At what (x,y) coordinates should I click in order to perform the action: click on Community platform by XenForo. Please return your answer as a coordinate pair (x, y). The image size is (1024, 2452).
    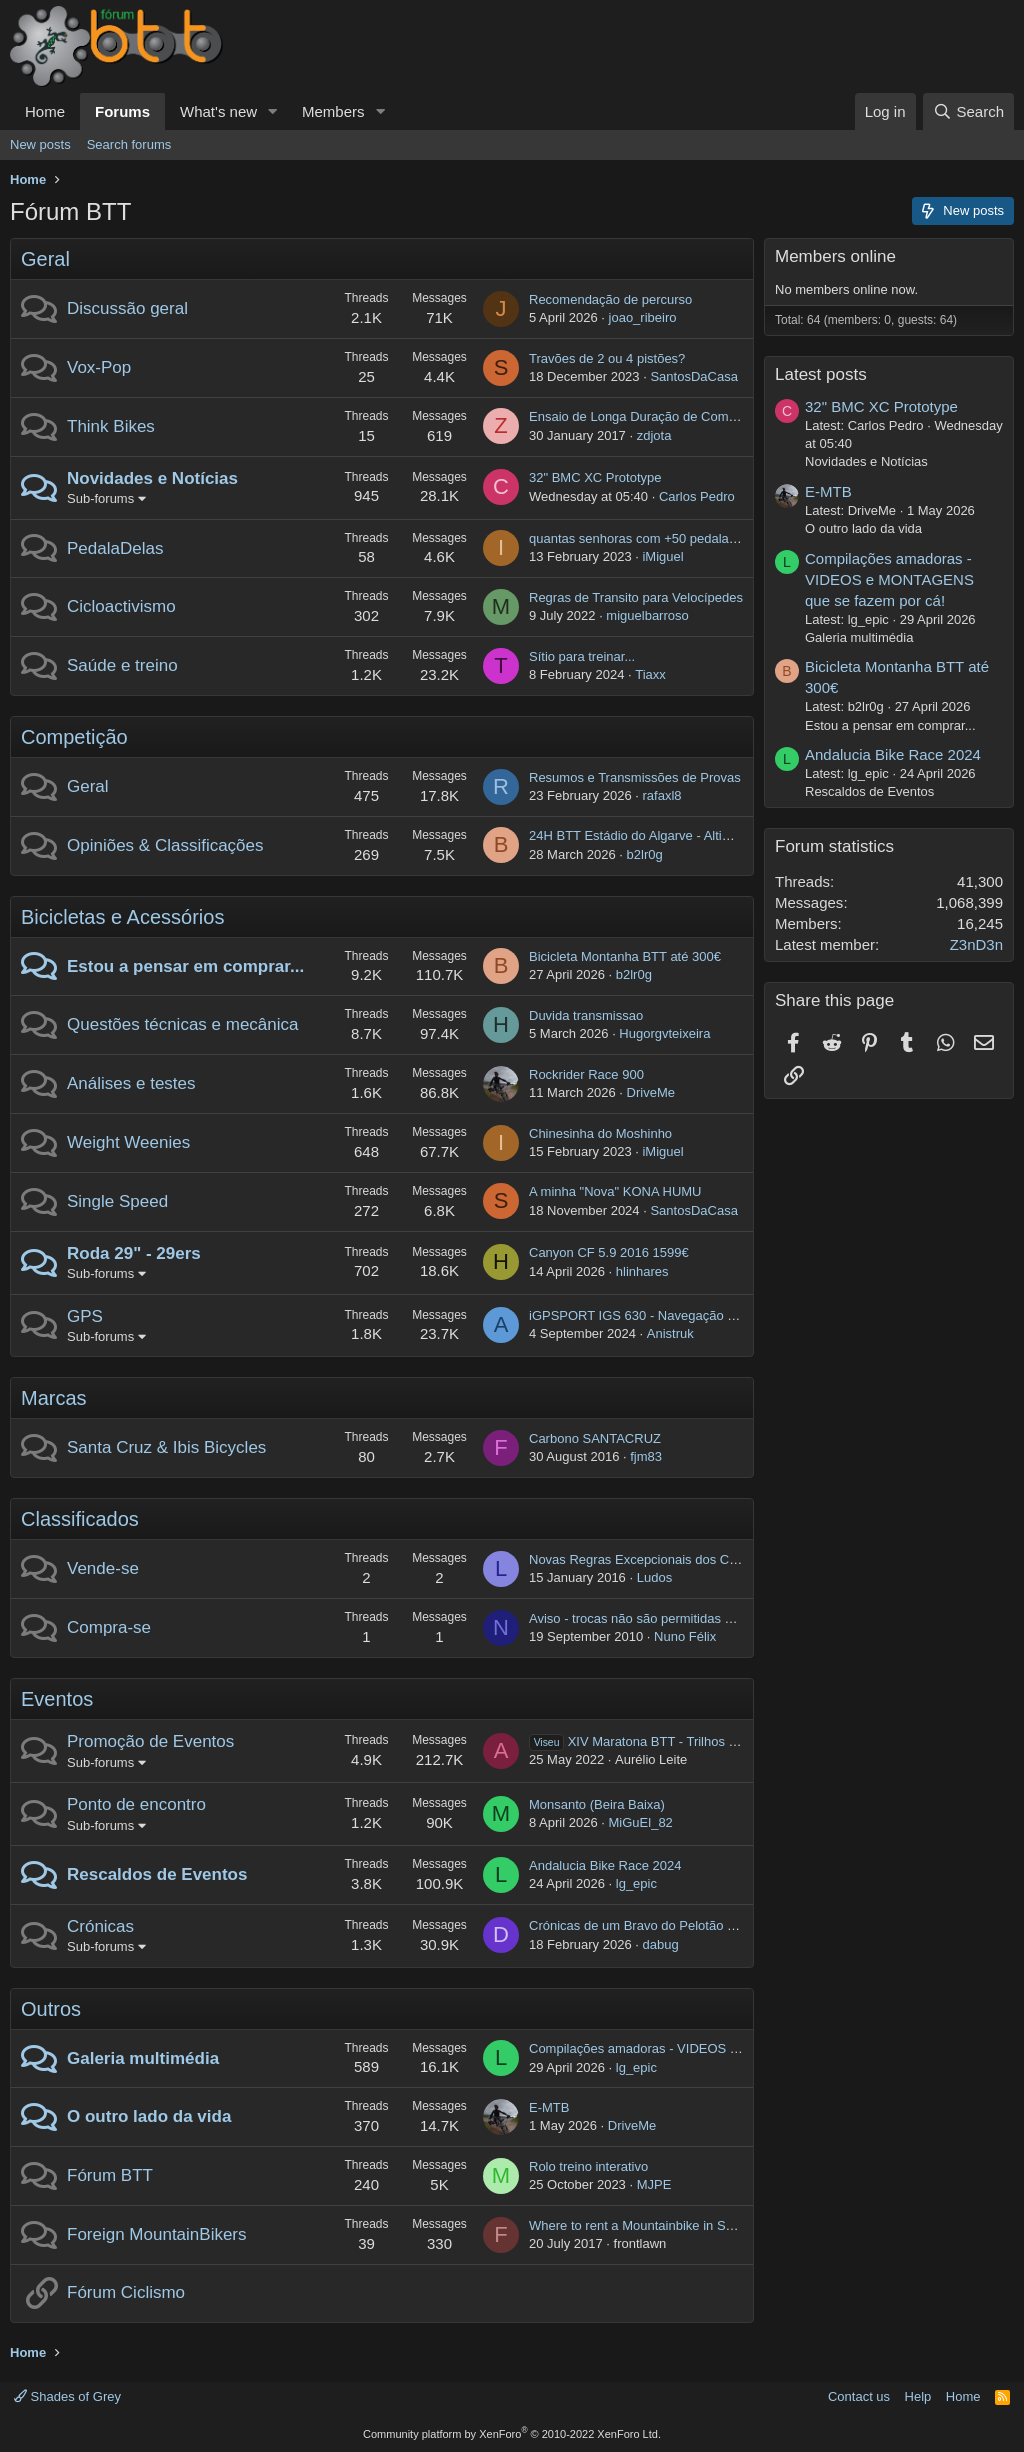
    Looking at the image, I should click on (512, 2434).